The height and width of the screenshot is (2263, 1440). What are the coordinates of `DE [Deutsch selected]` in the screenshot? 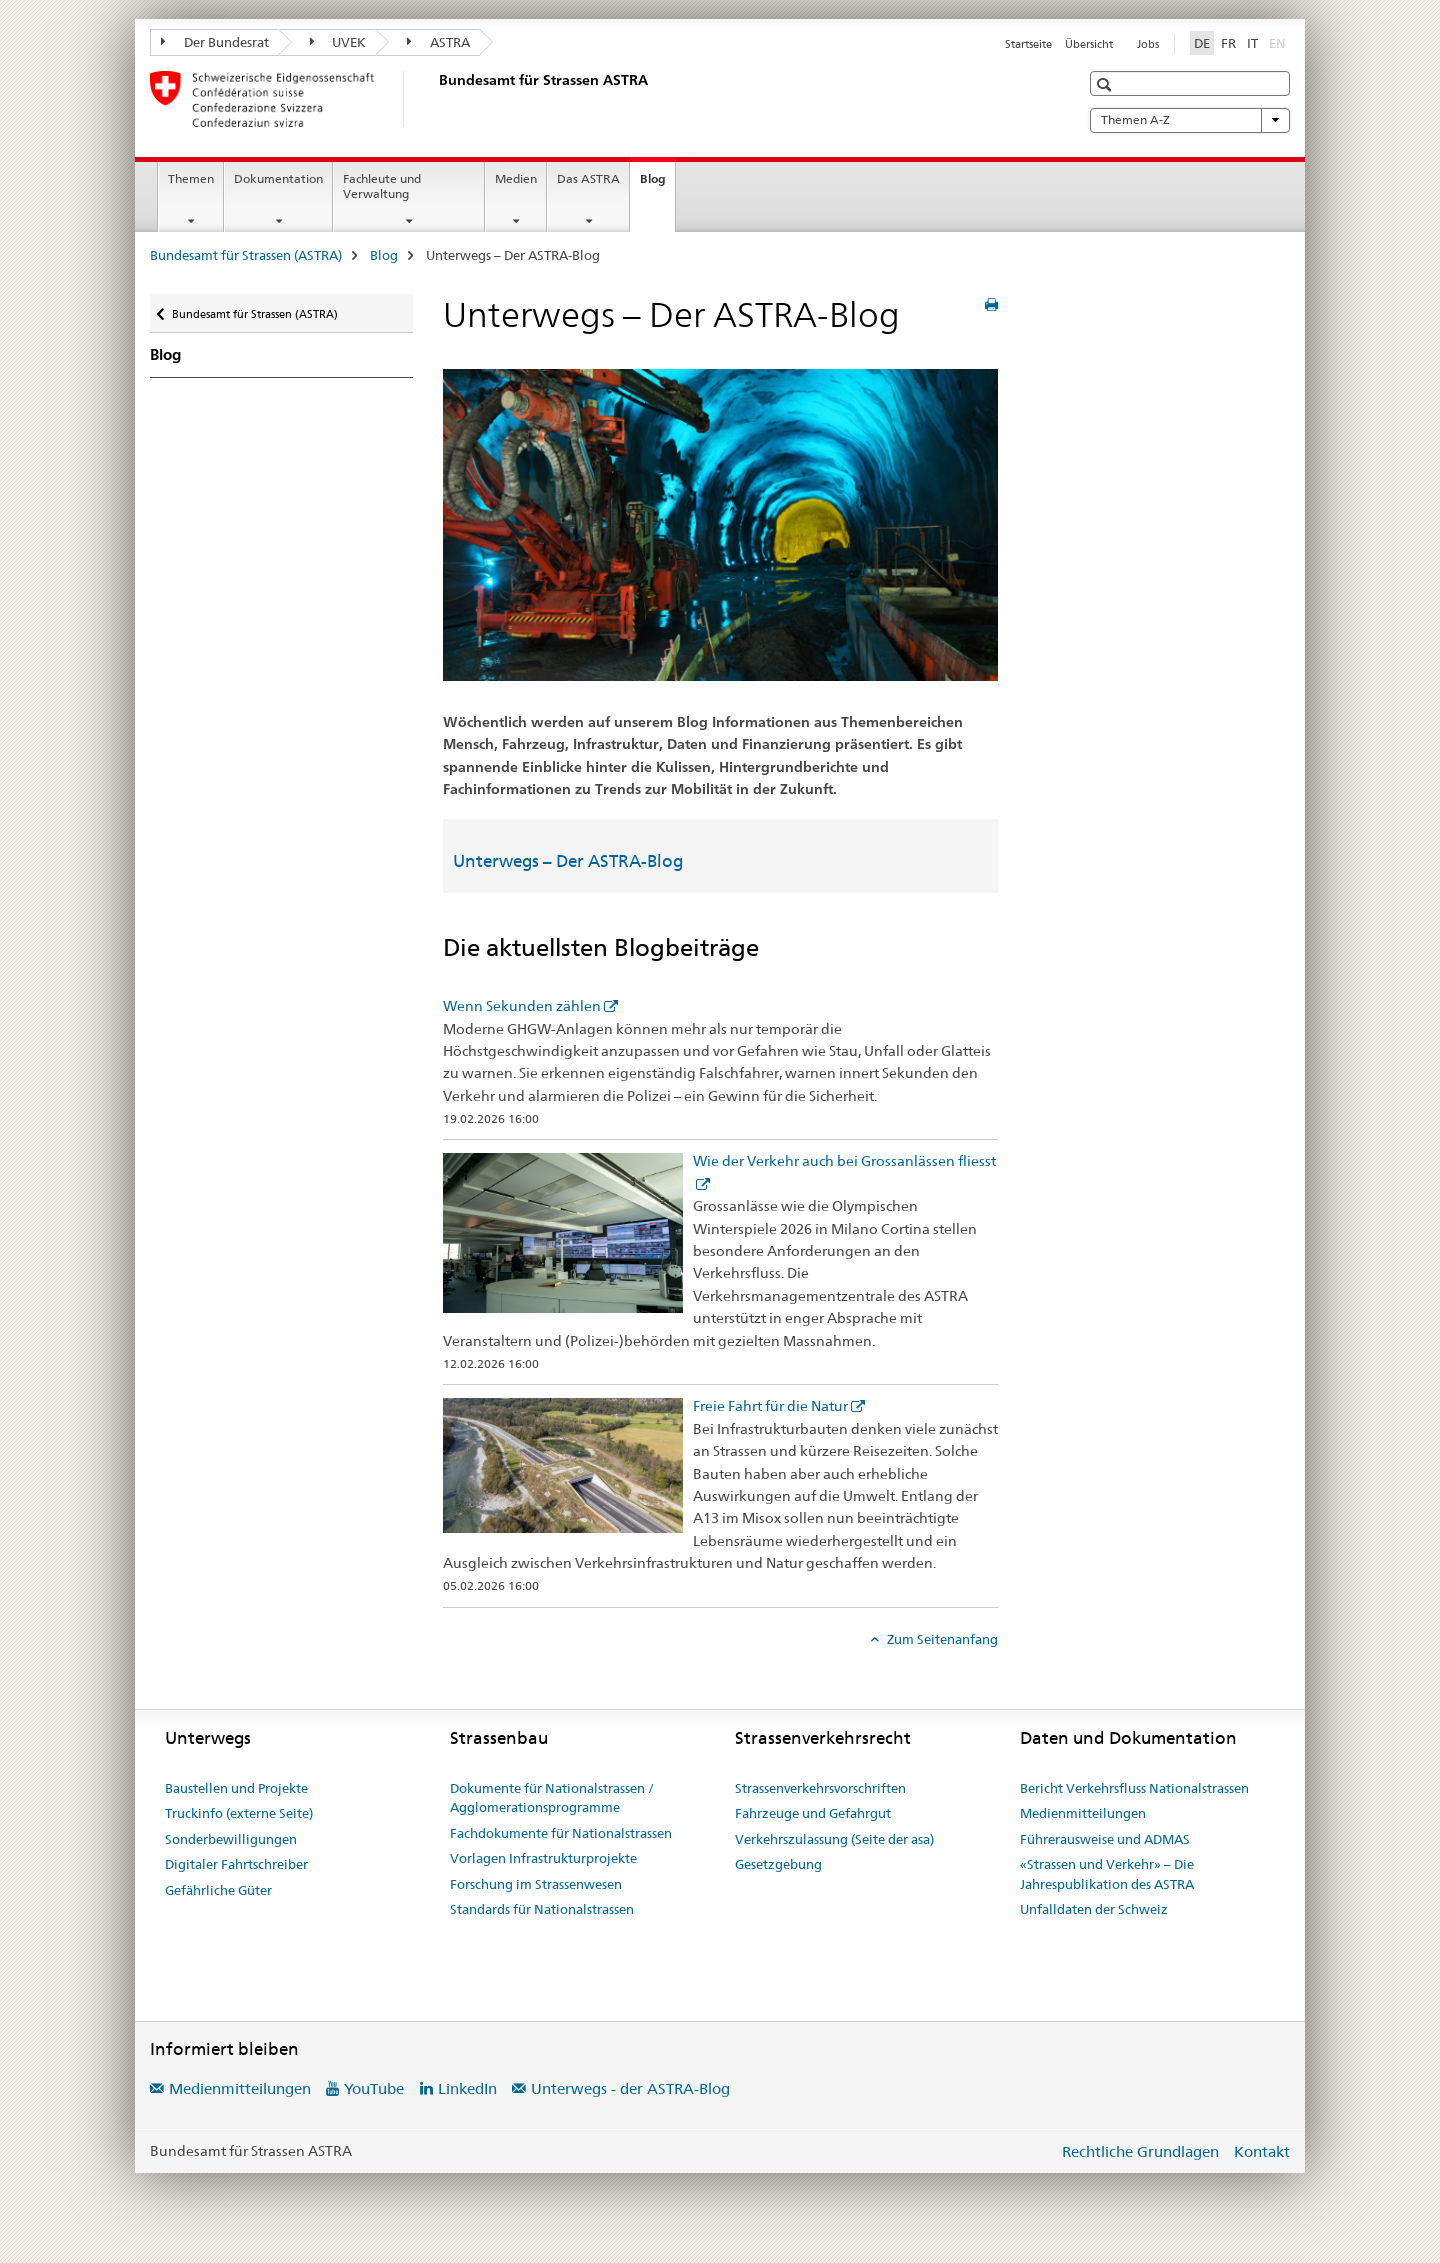 It's located at (1202, 43).